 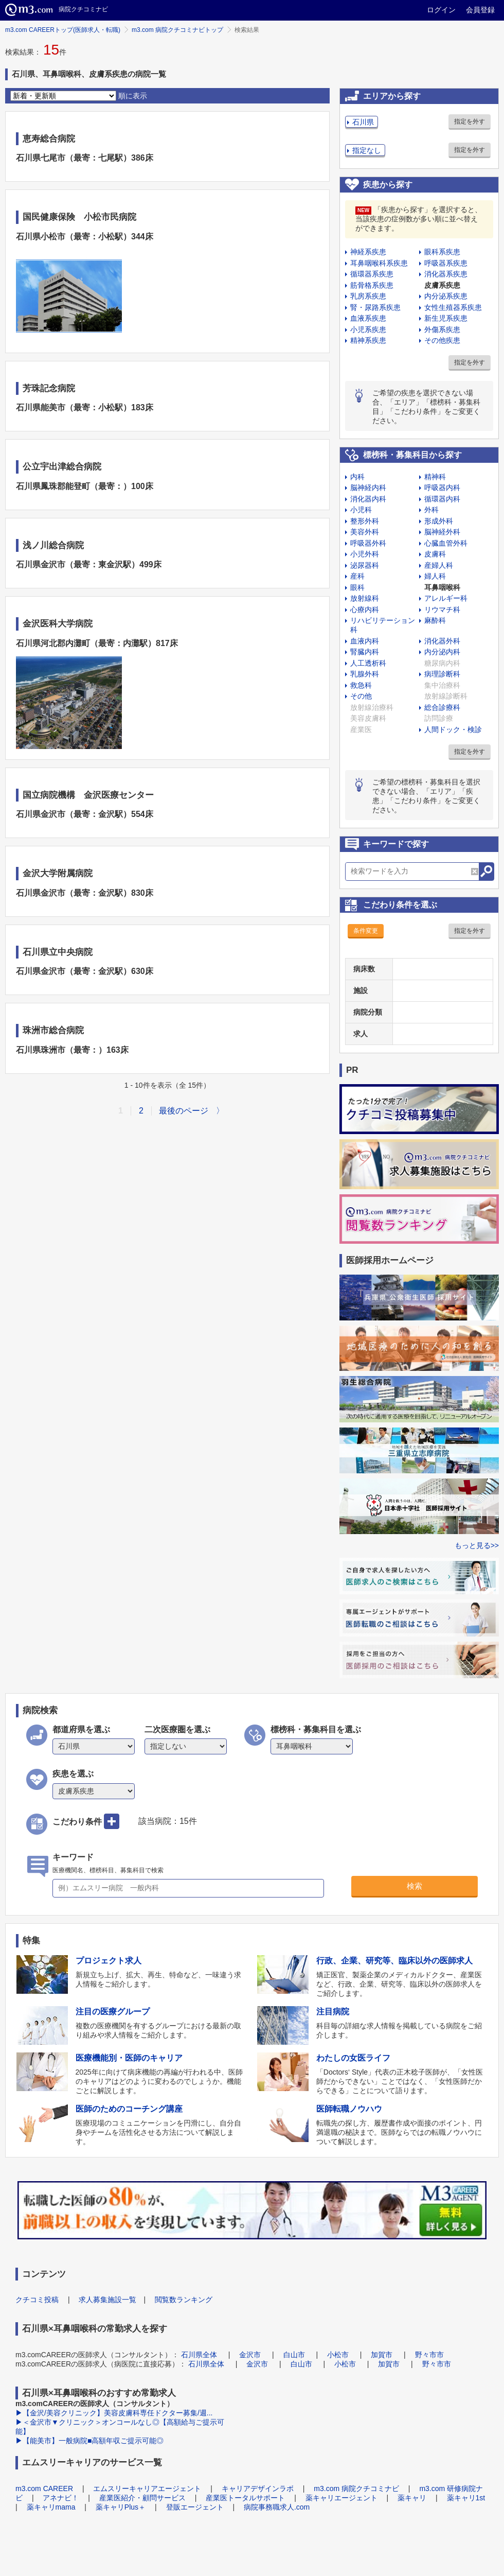 I want to click on 求人募集施設一覧, so click(x=107, y=2299).